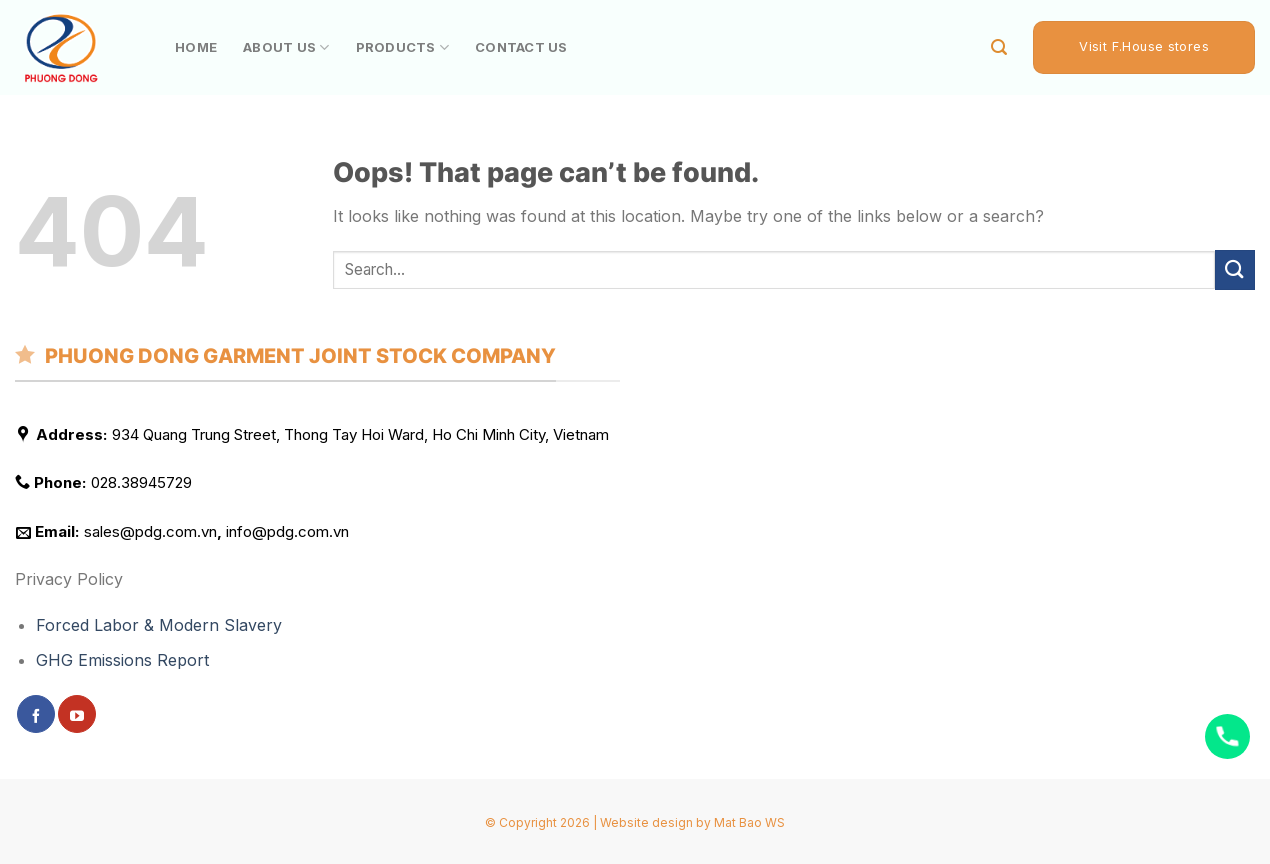 Image resolution: width=1270 pixels, height=864 pixels. I want to click on GHG Emissions Report, so click(122, 661).